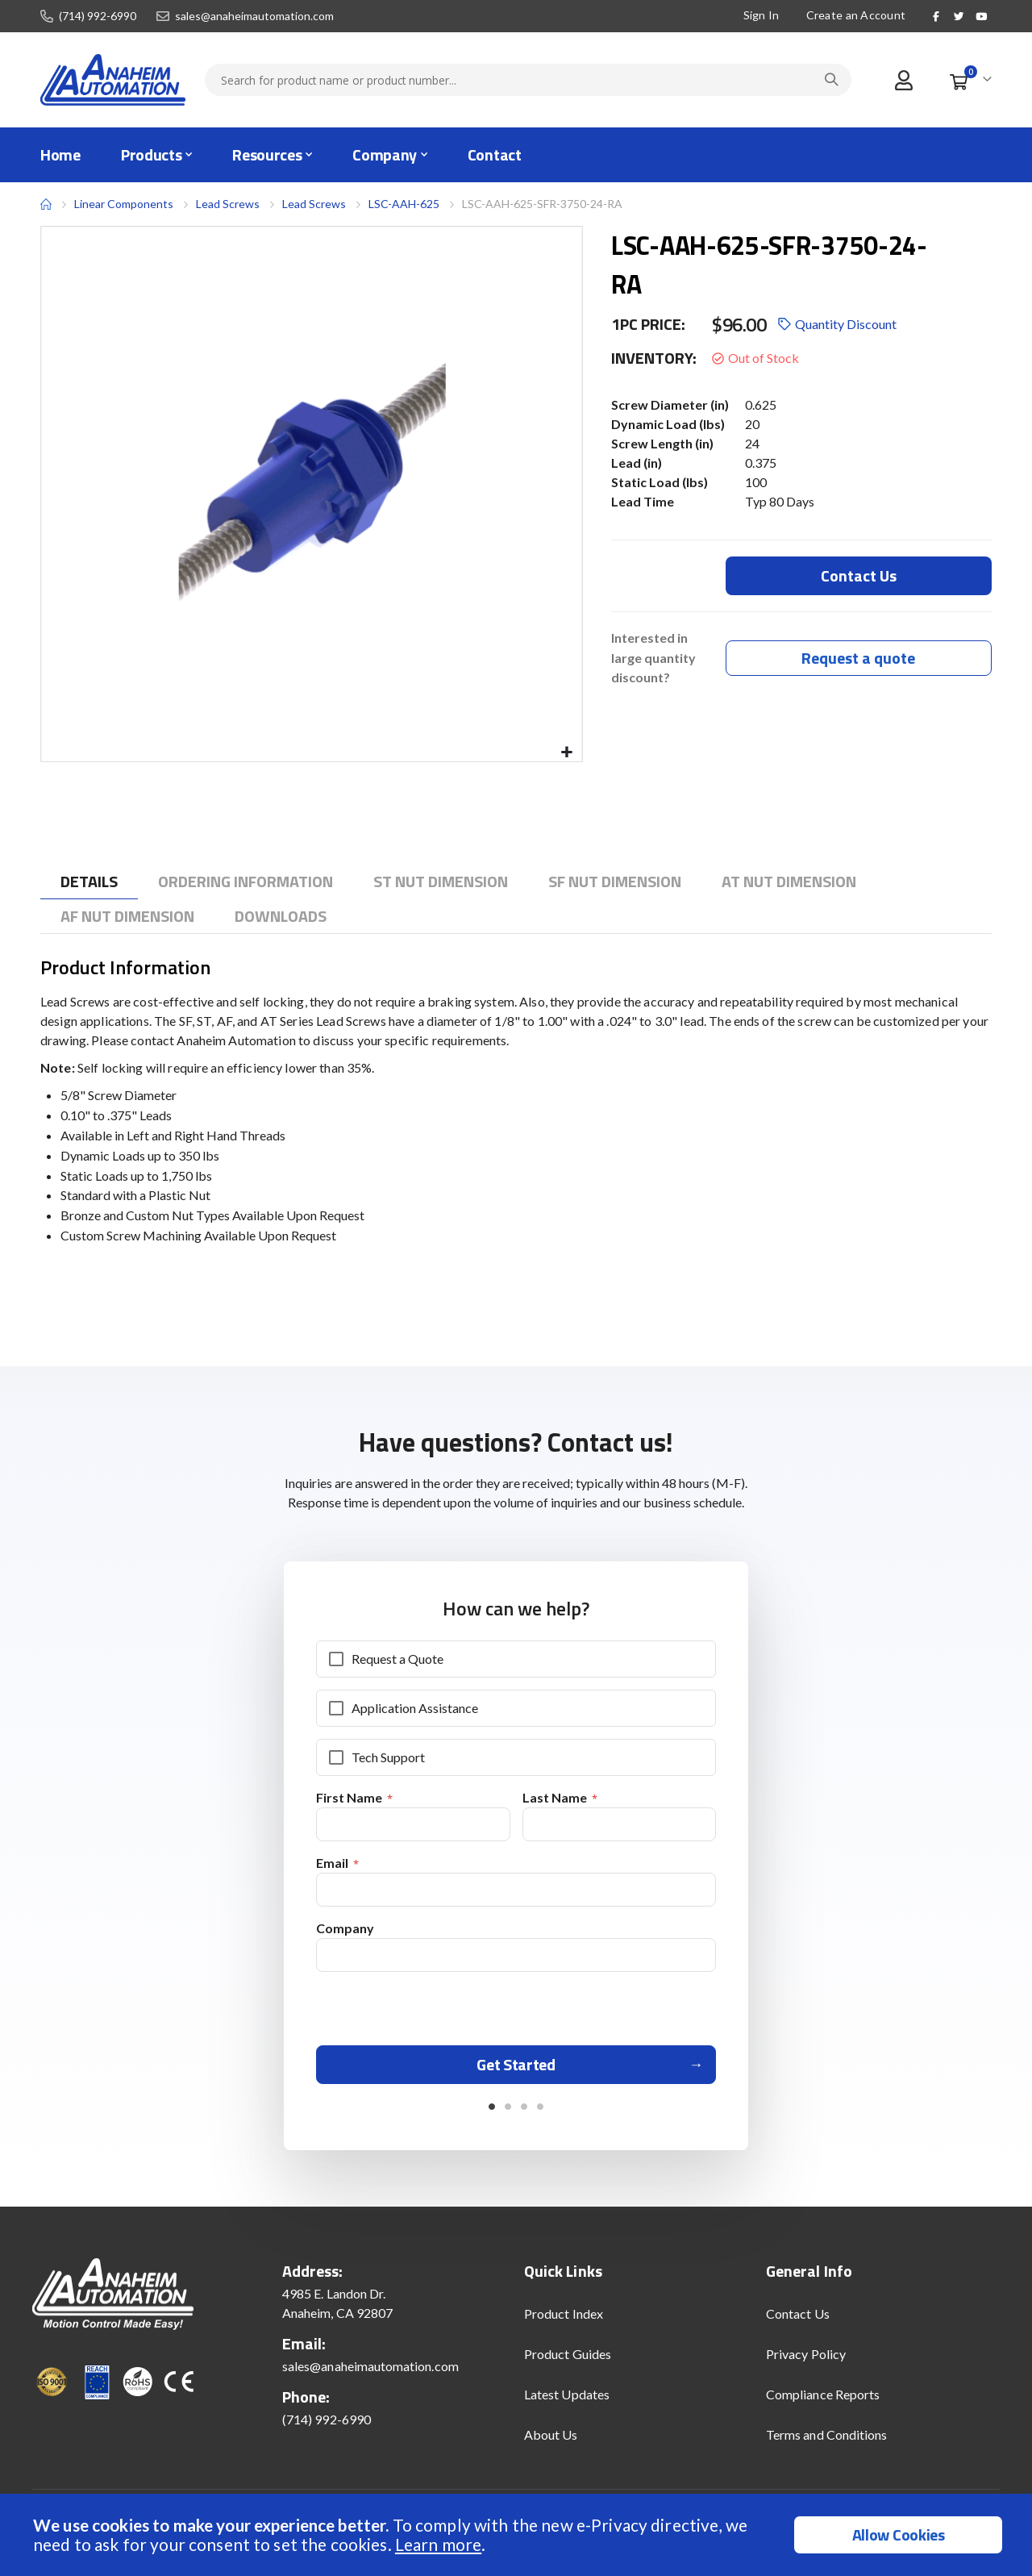 The image size is (1032, 2576). What do you see at coordinates (403, 203) in the screenshot?
I see `LSC-AAH-625` at bounding box center [403, 203].